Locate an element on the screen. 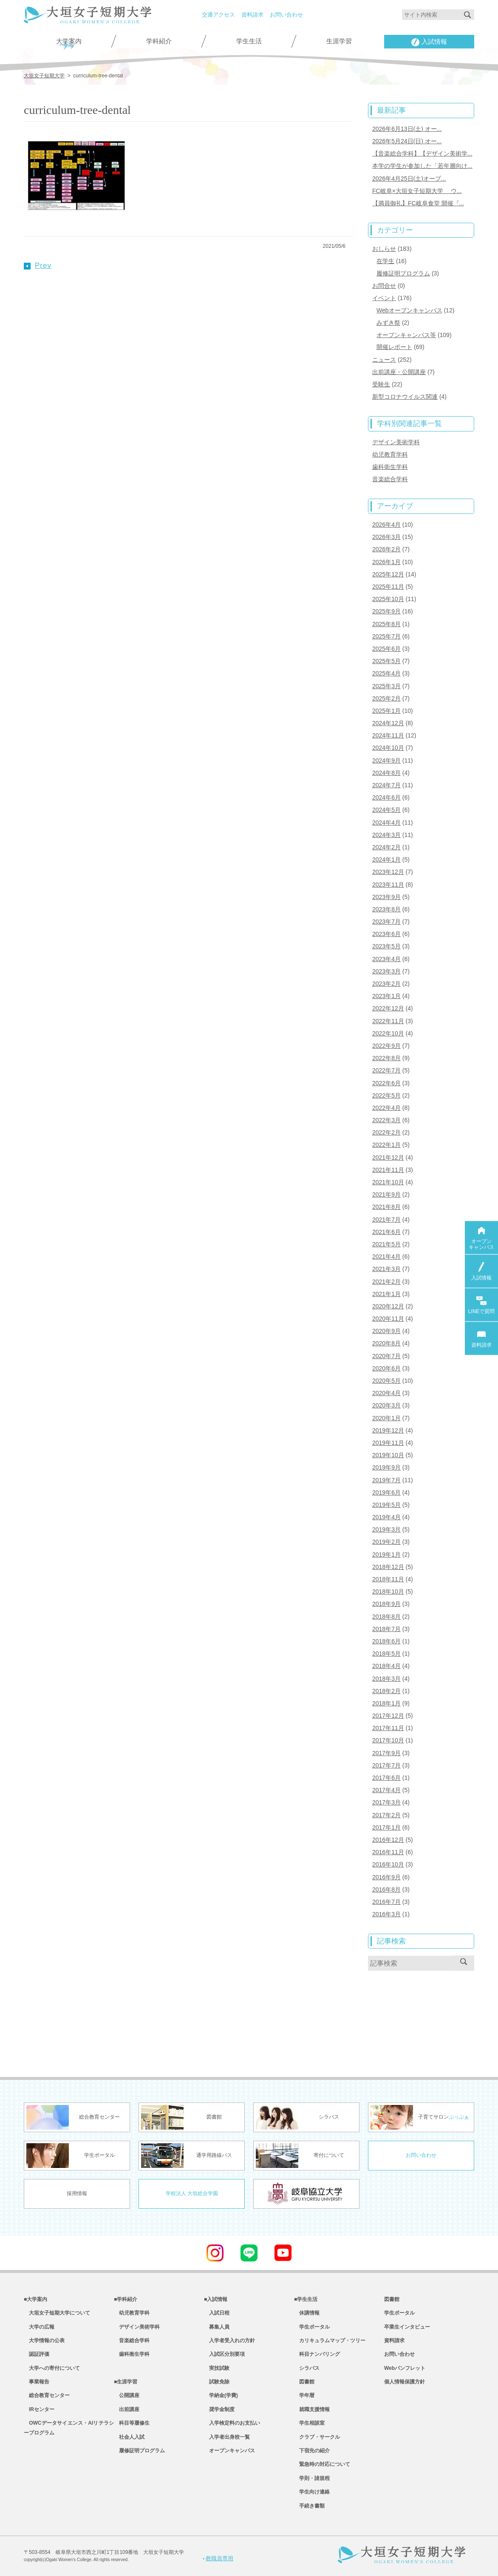  2023年7月 is located at coordinates (386, 921).